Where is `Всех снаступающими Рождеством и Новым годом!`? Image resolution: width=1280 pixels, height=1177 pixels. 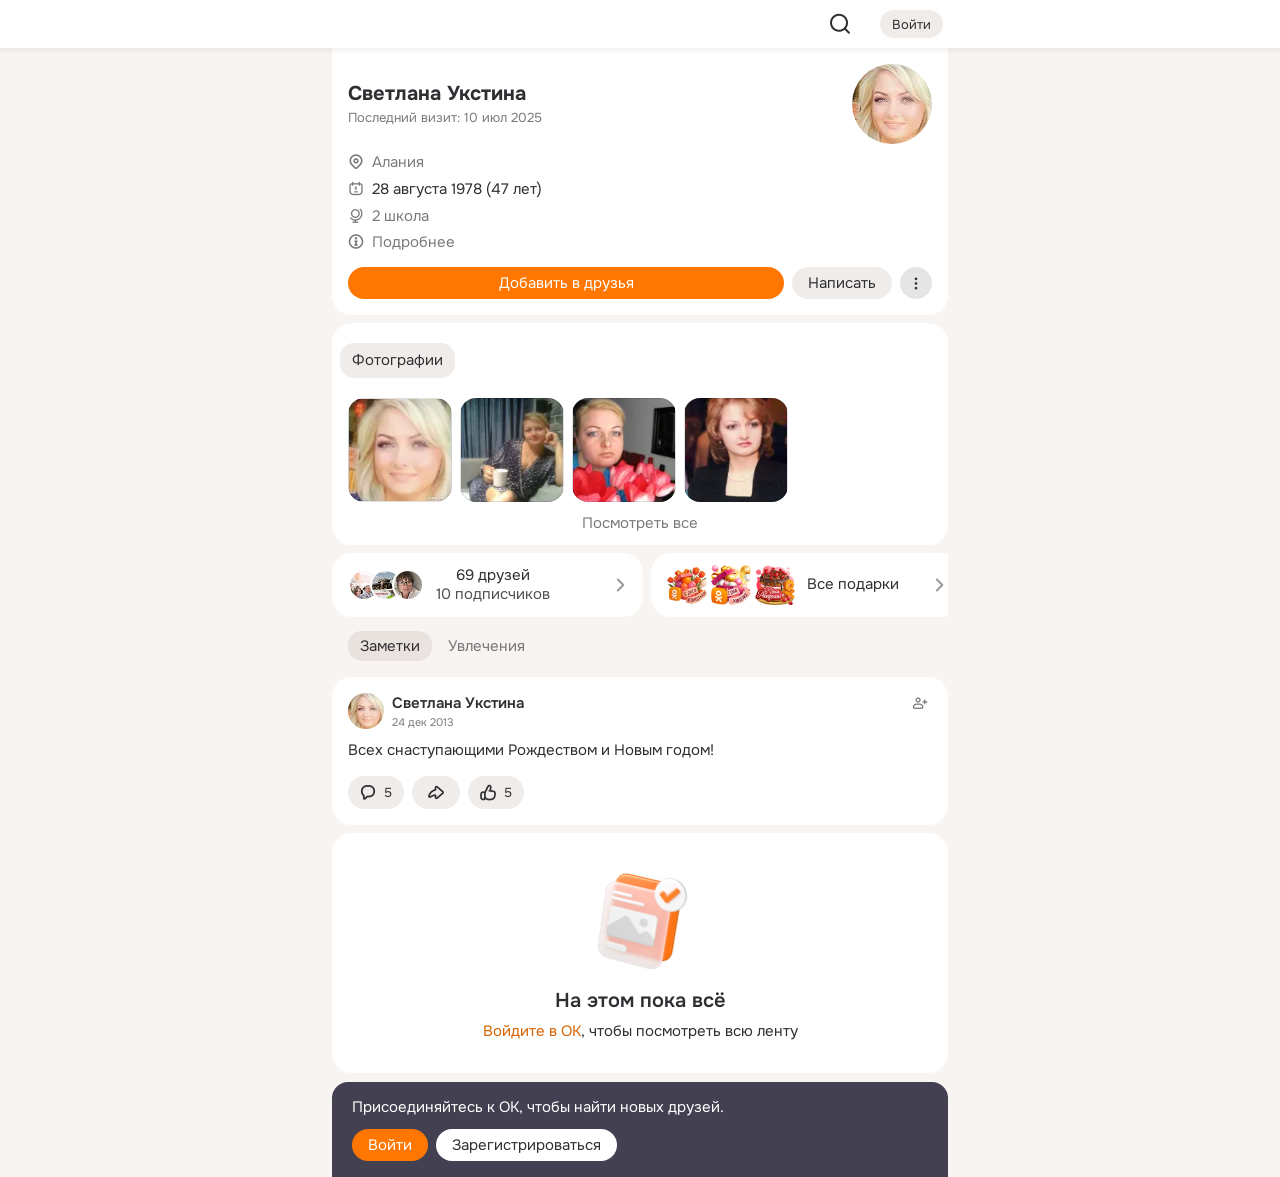 Всех снаступающими Рождеством и Новым годом! is located at coordinates (531, 750).